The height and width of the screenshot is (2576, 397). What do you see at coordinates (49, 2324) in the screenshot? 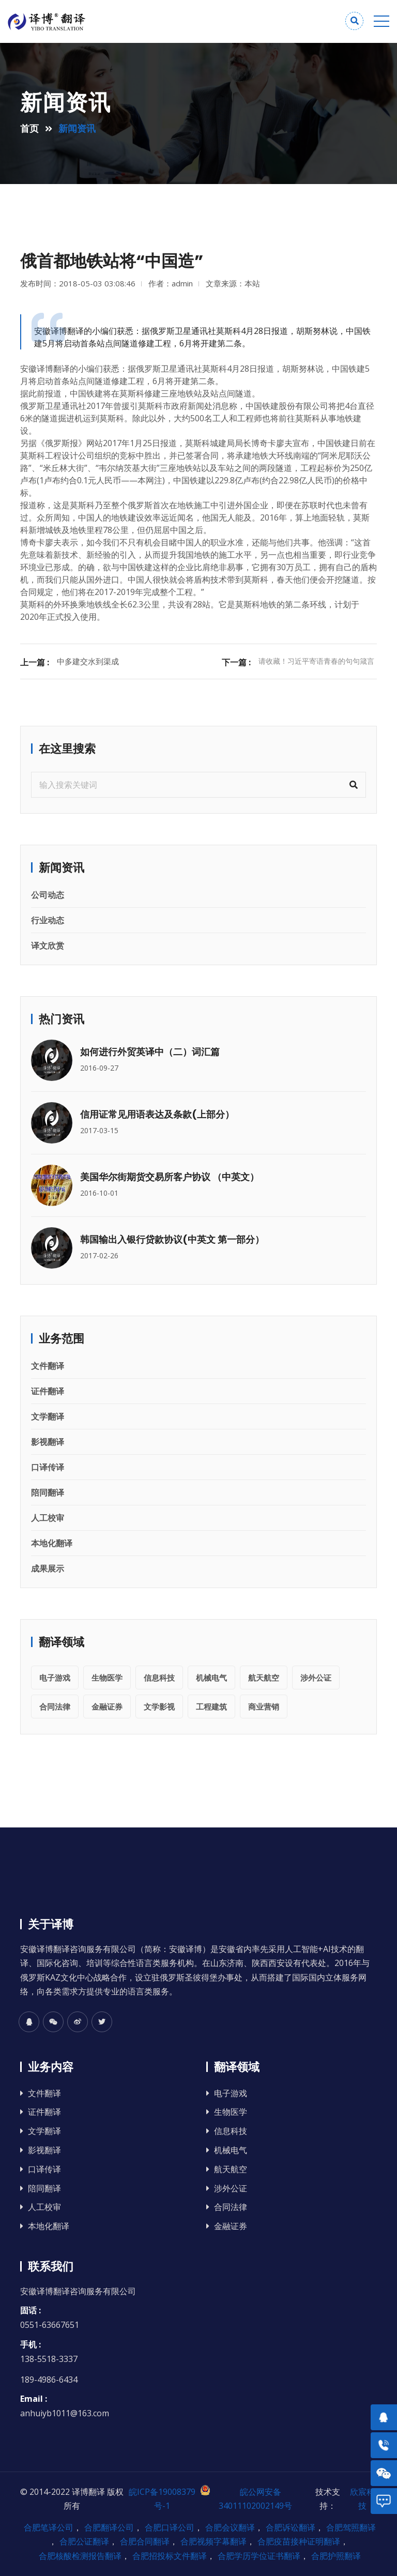
I see `0551-63667651` at bounding box center [49, 2324].